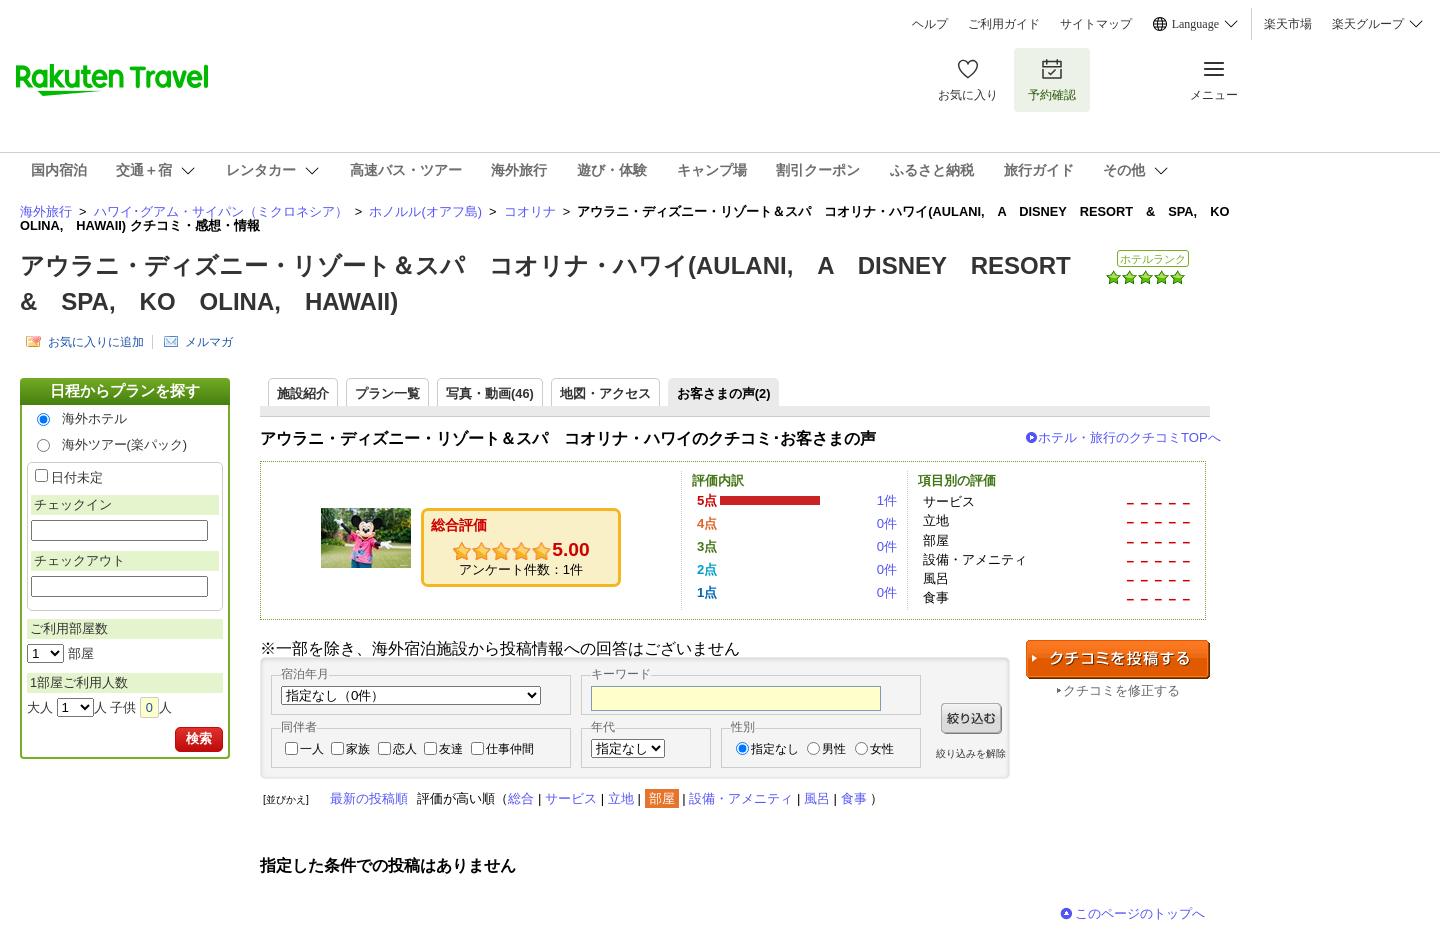 The image size is (1440, 931). What do you see at coordinates (451, 749) in the screenshot?
I see `友達` at bounding box center [451, 749].